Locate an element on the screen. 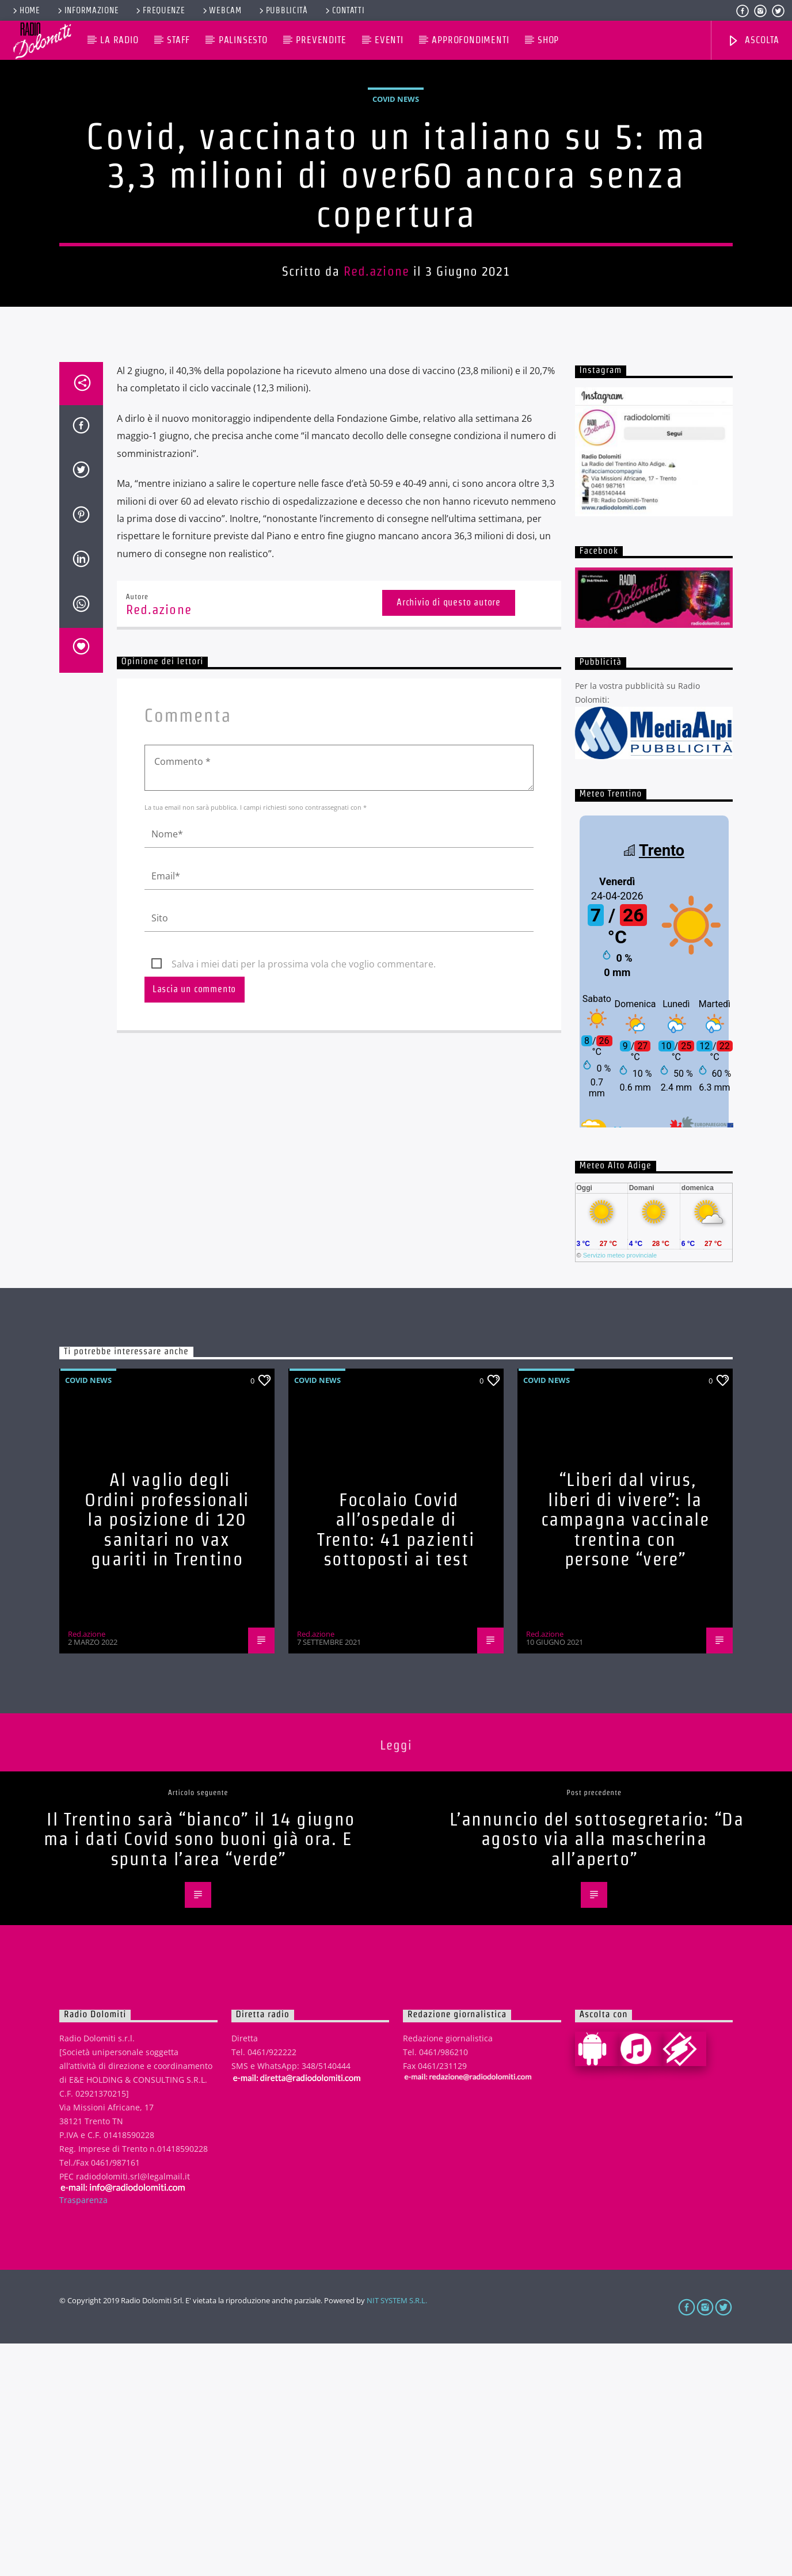 This screenshot has height=2576, width=792. Ascolta is located at coordinates (753, 41).